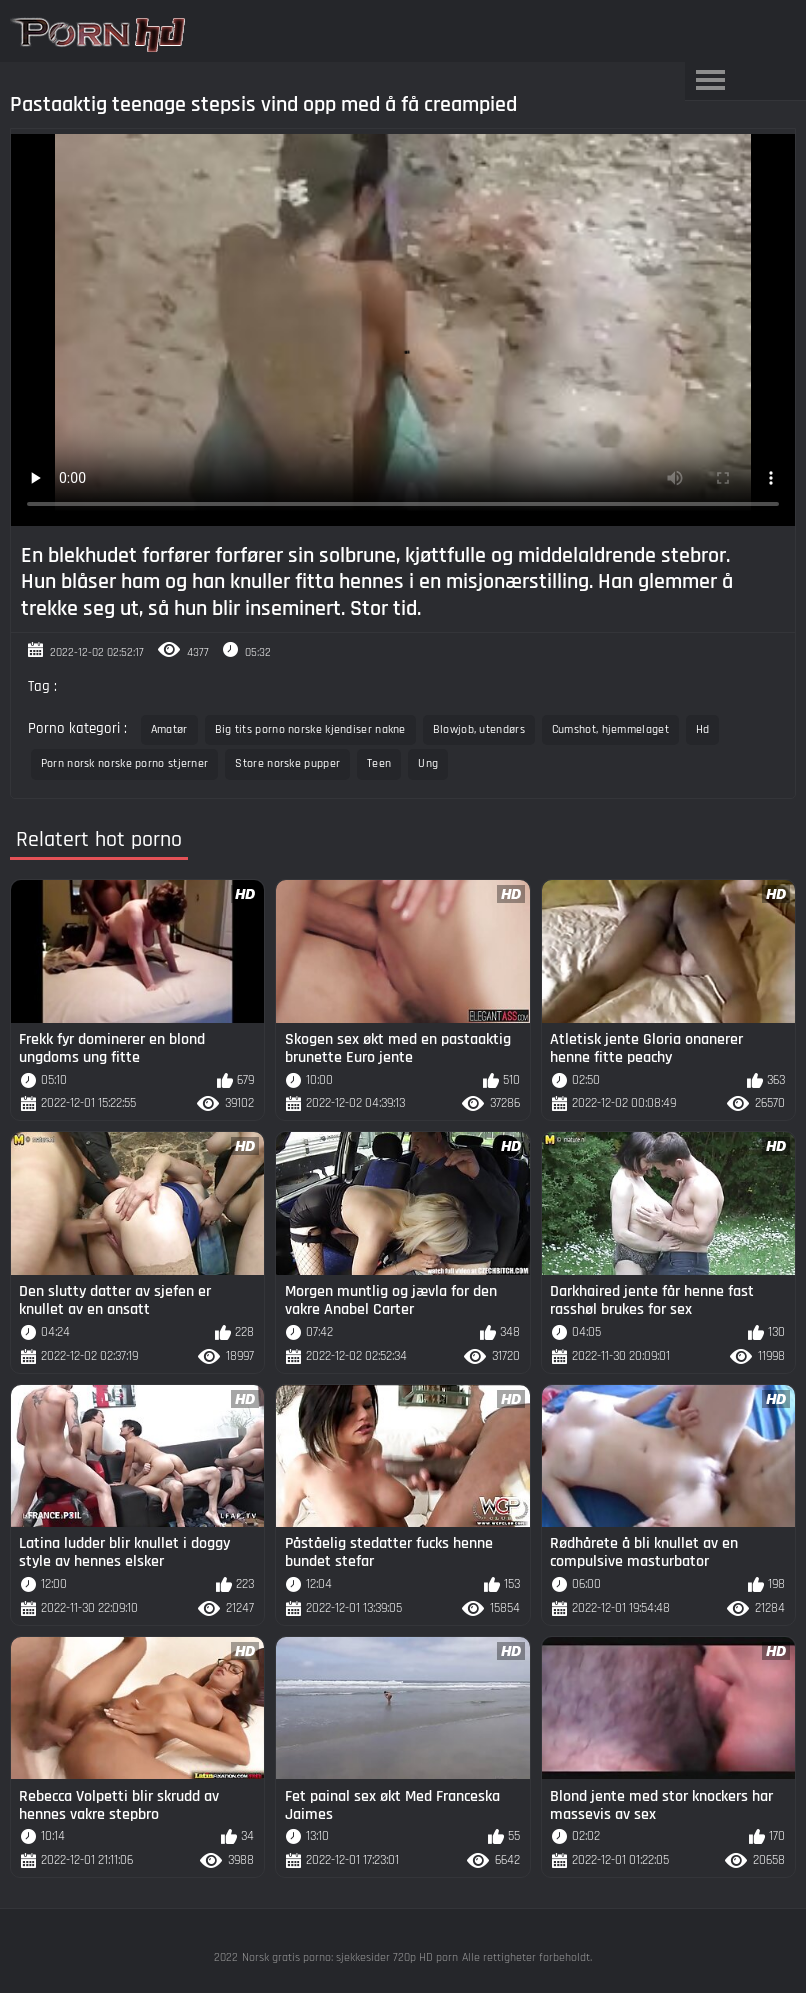 This screenshot has height=1993, width=806. I want to click on Porn norsk norske porno stjerner, so click(125, 763).